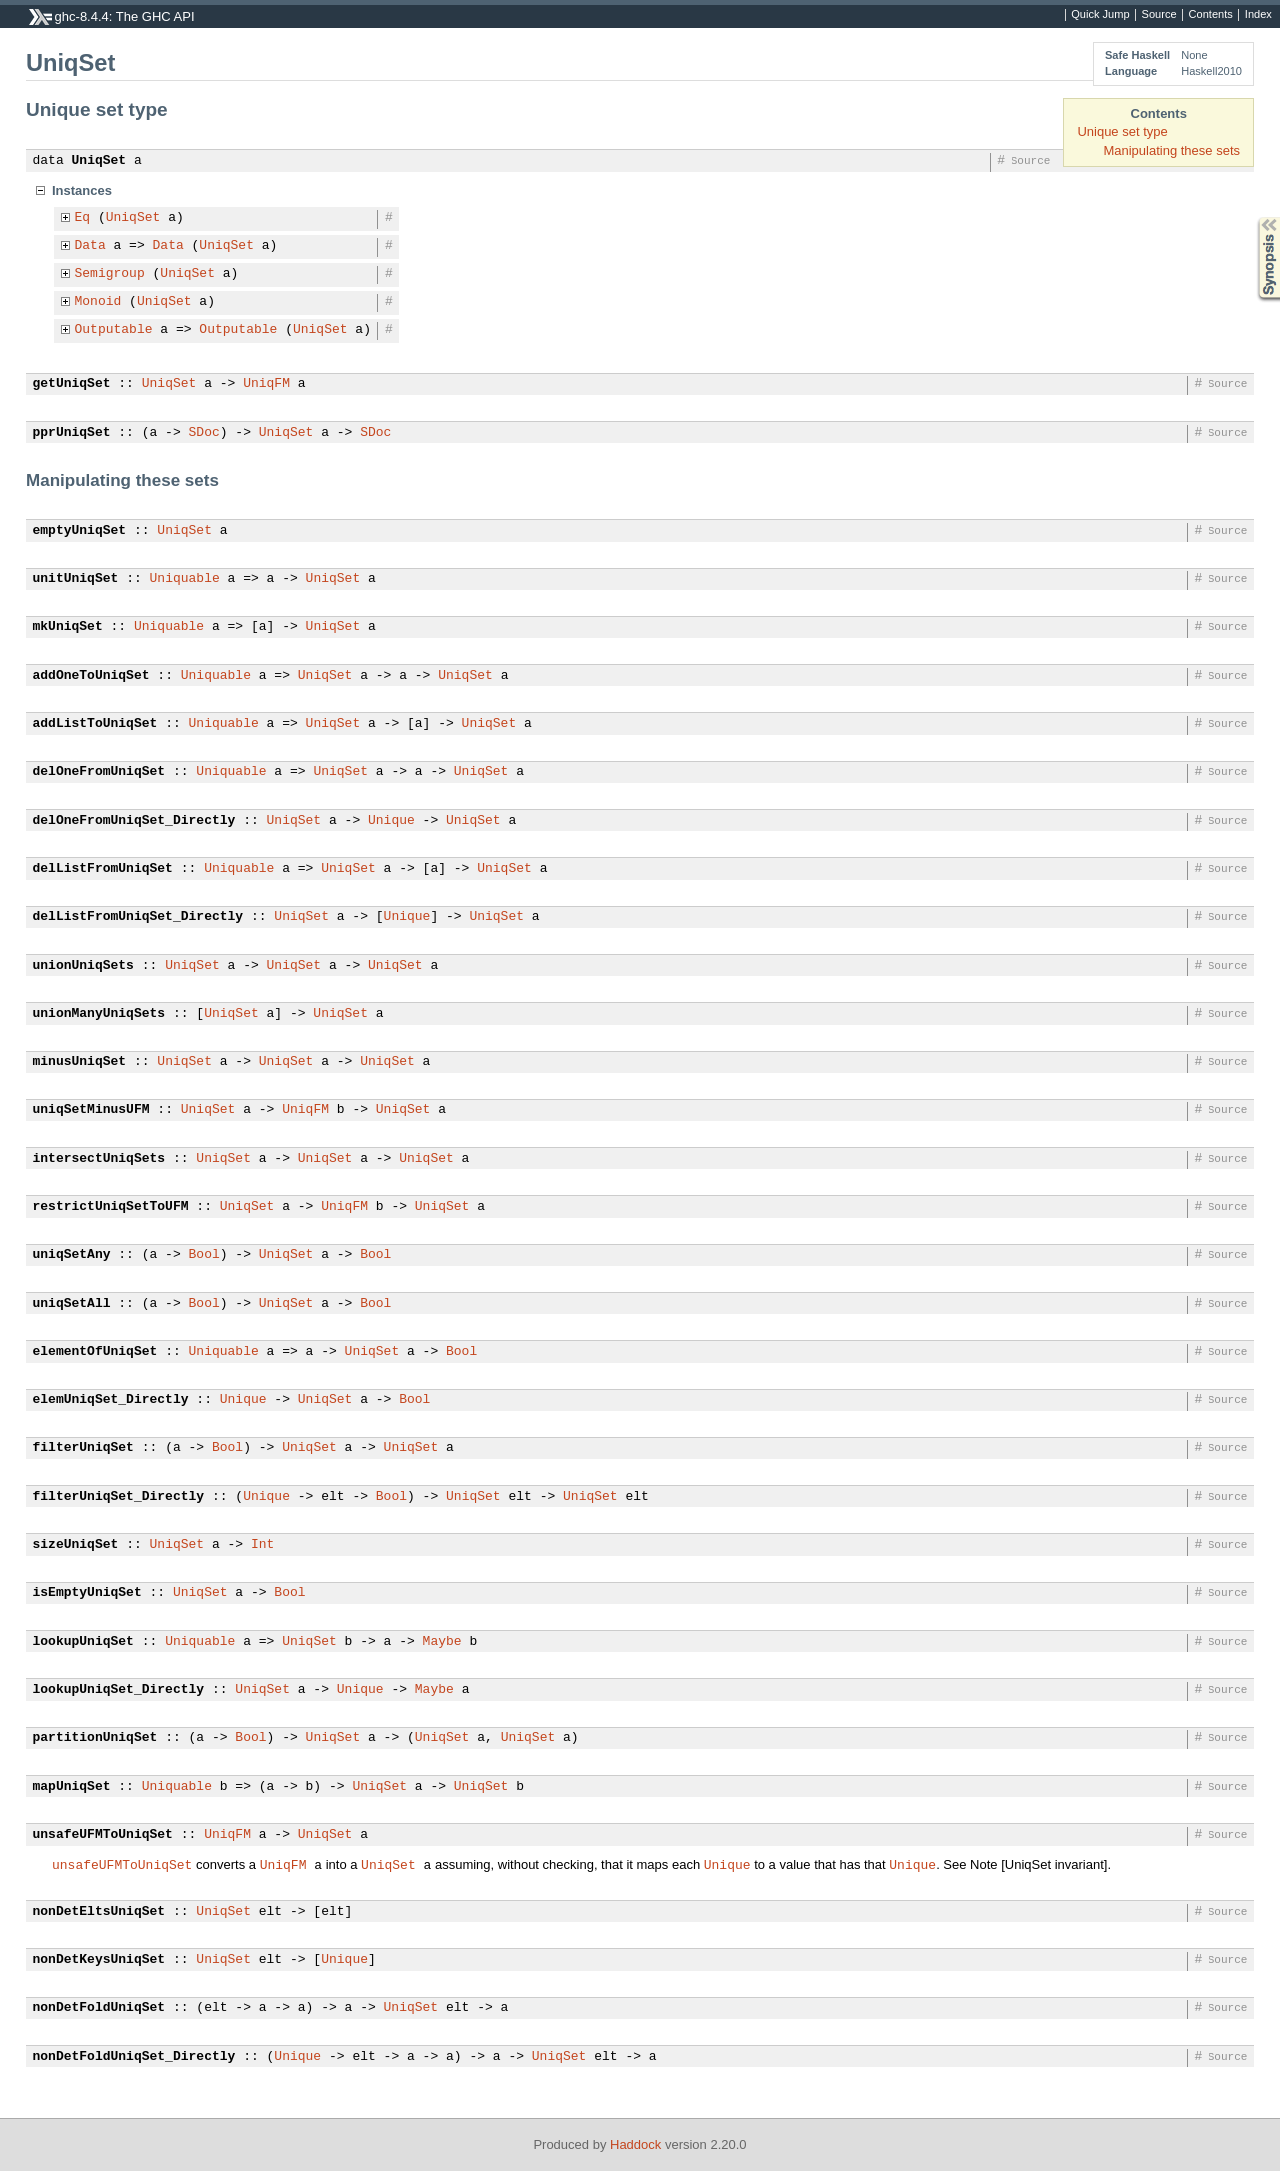  Describe the element at coordinates (103, 869) in the screenshot. I see `delListFromUniqSet` at that location.